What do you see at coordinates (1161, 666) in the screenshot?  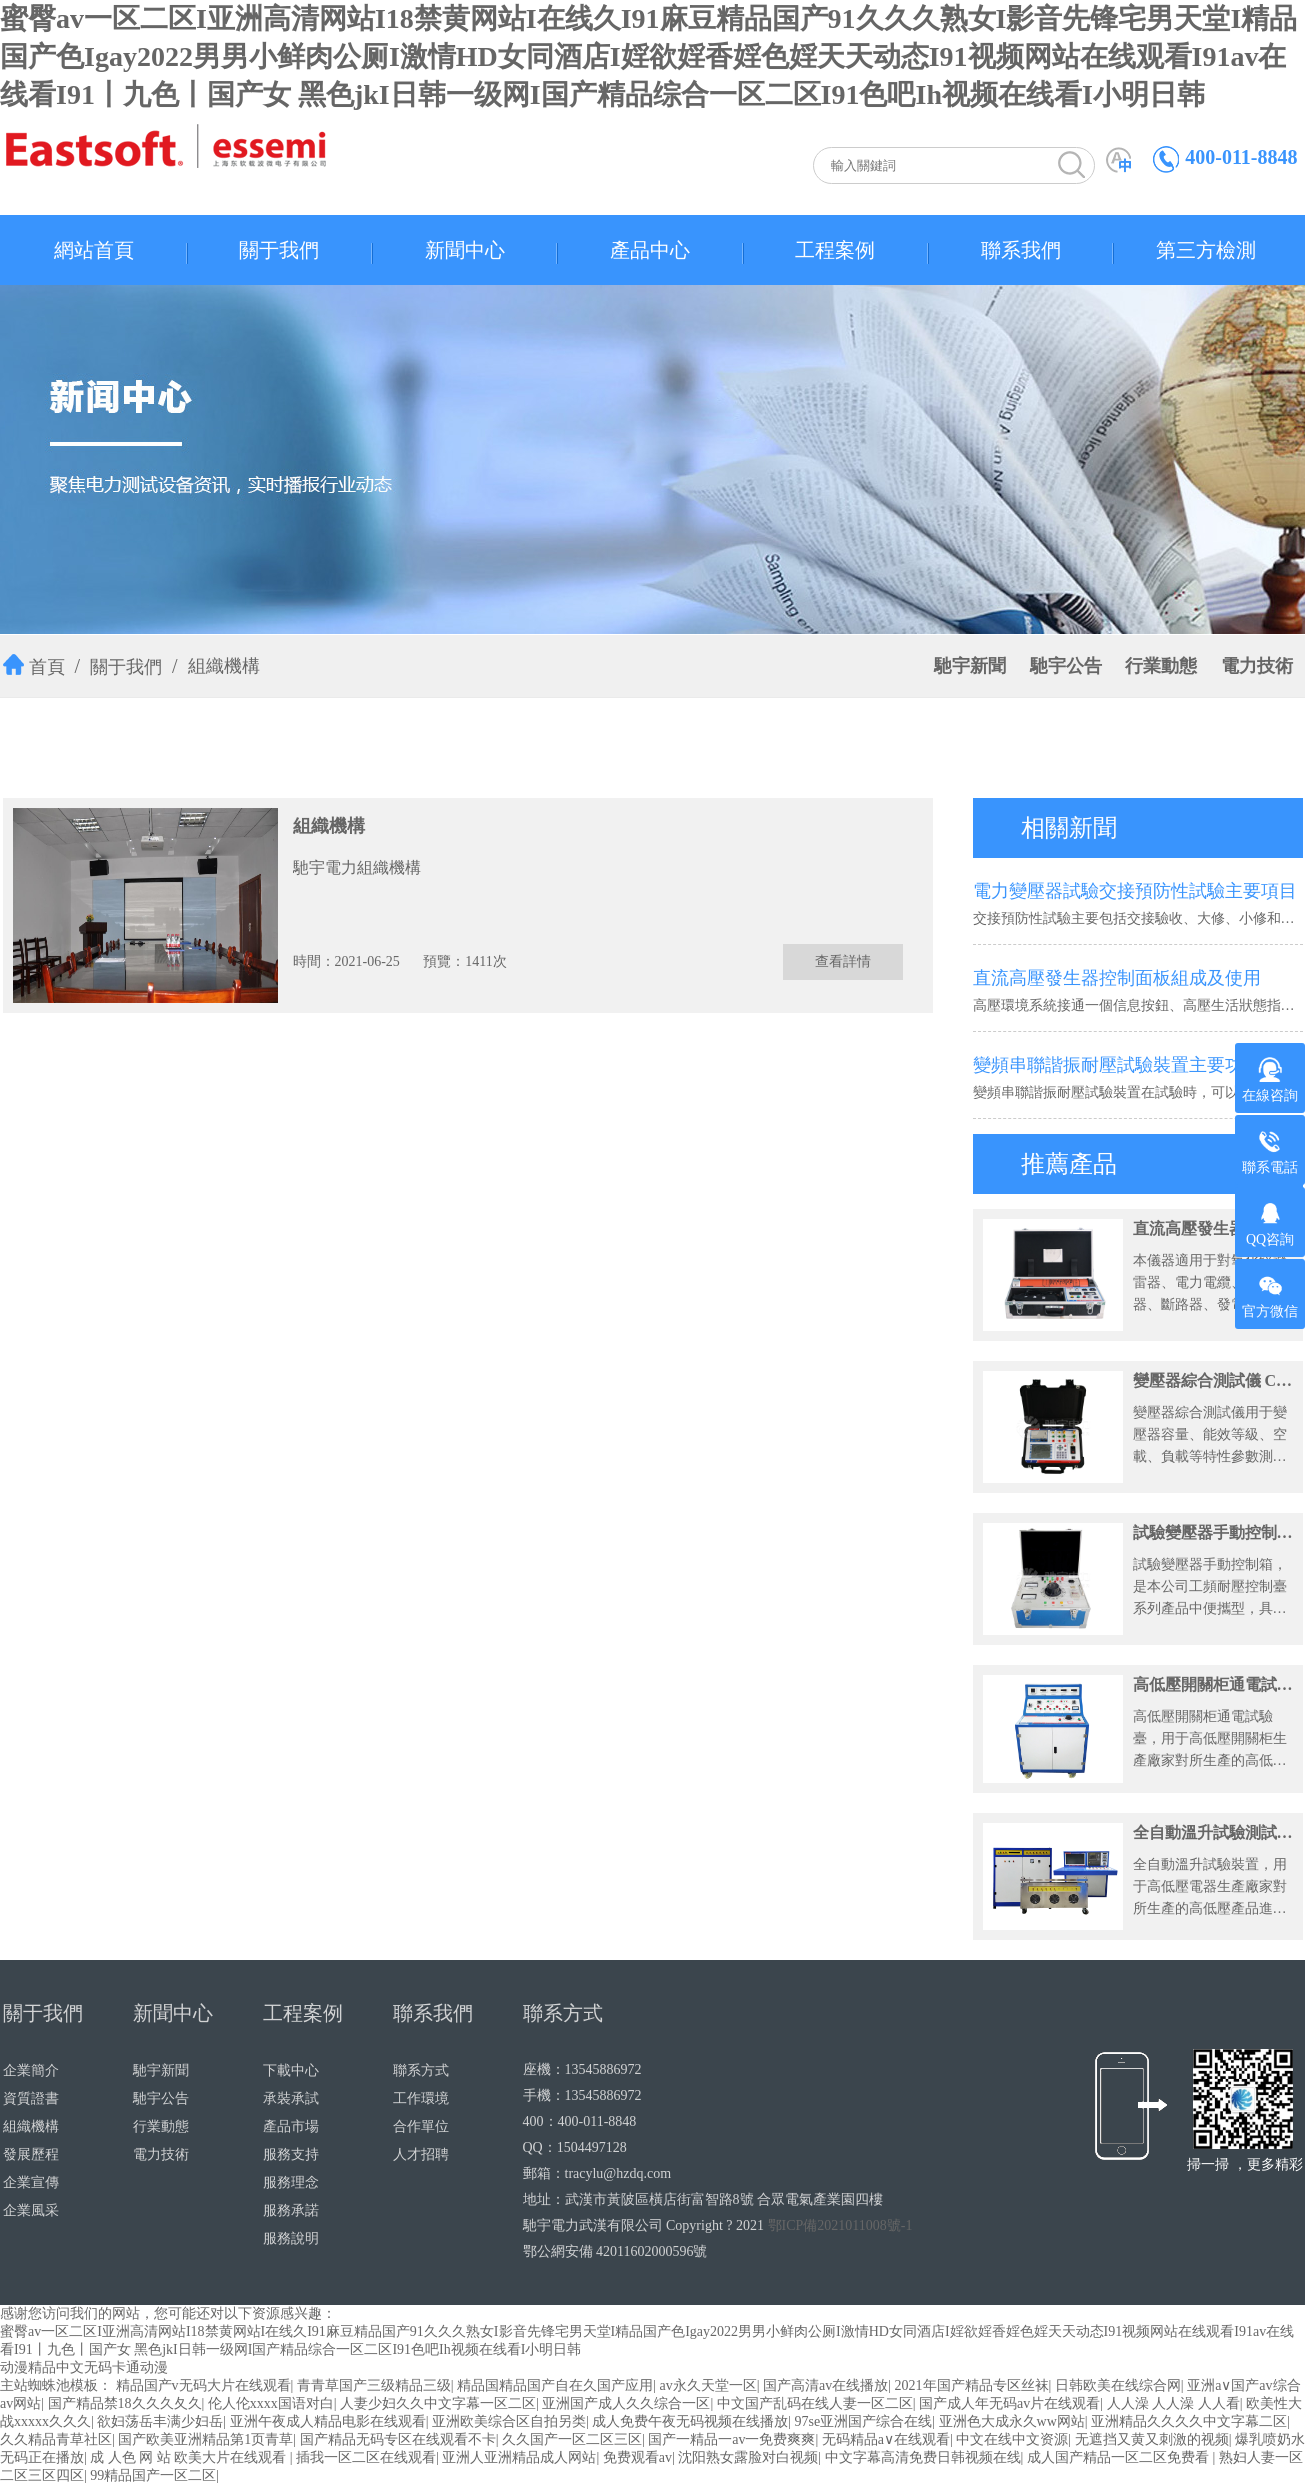 I see `行業動態` at bounding box center [1161, 666].